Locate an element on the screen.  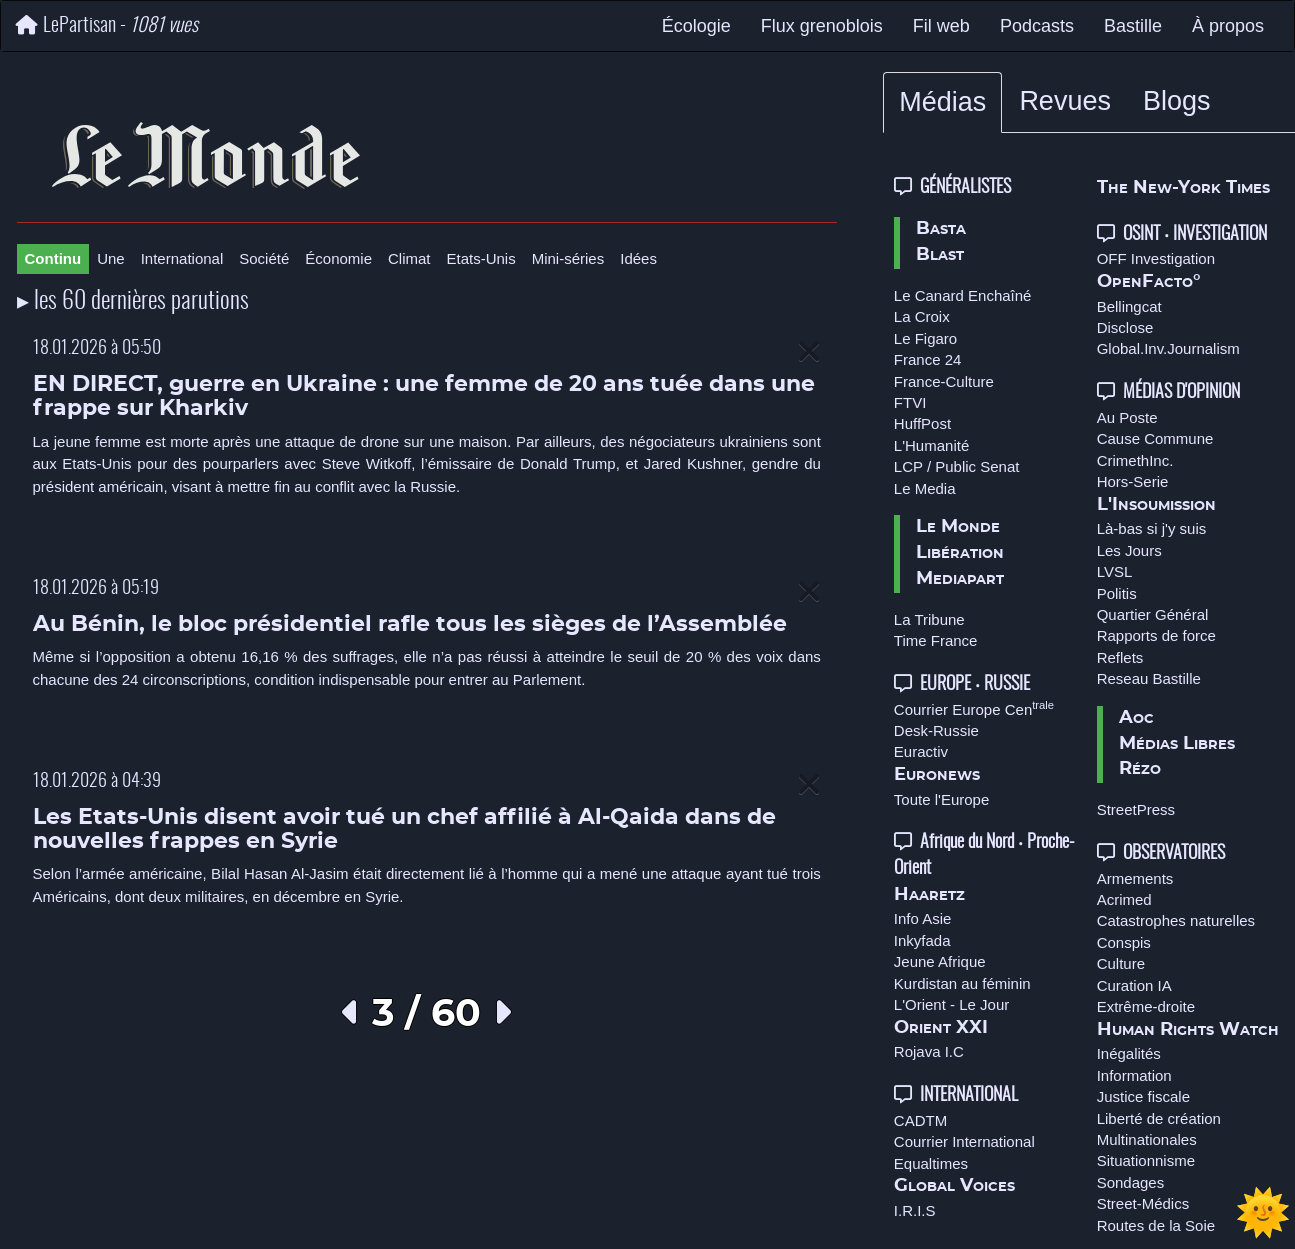
Culture is located at coordinates (1121, 963).